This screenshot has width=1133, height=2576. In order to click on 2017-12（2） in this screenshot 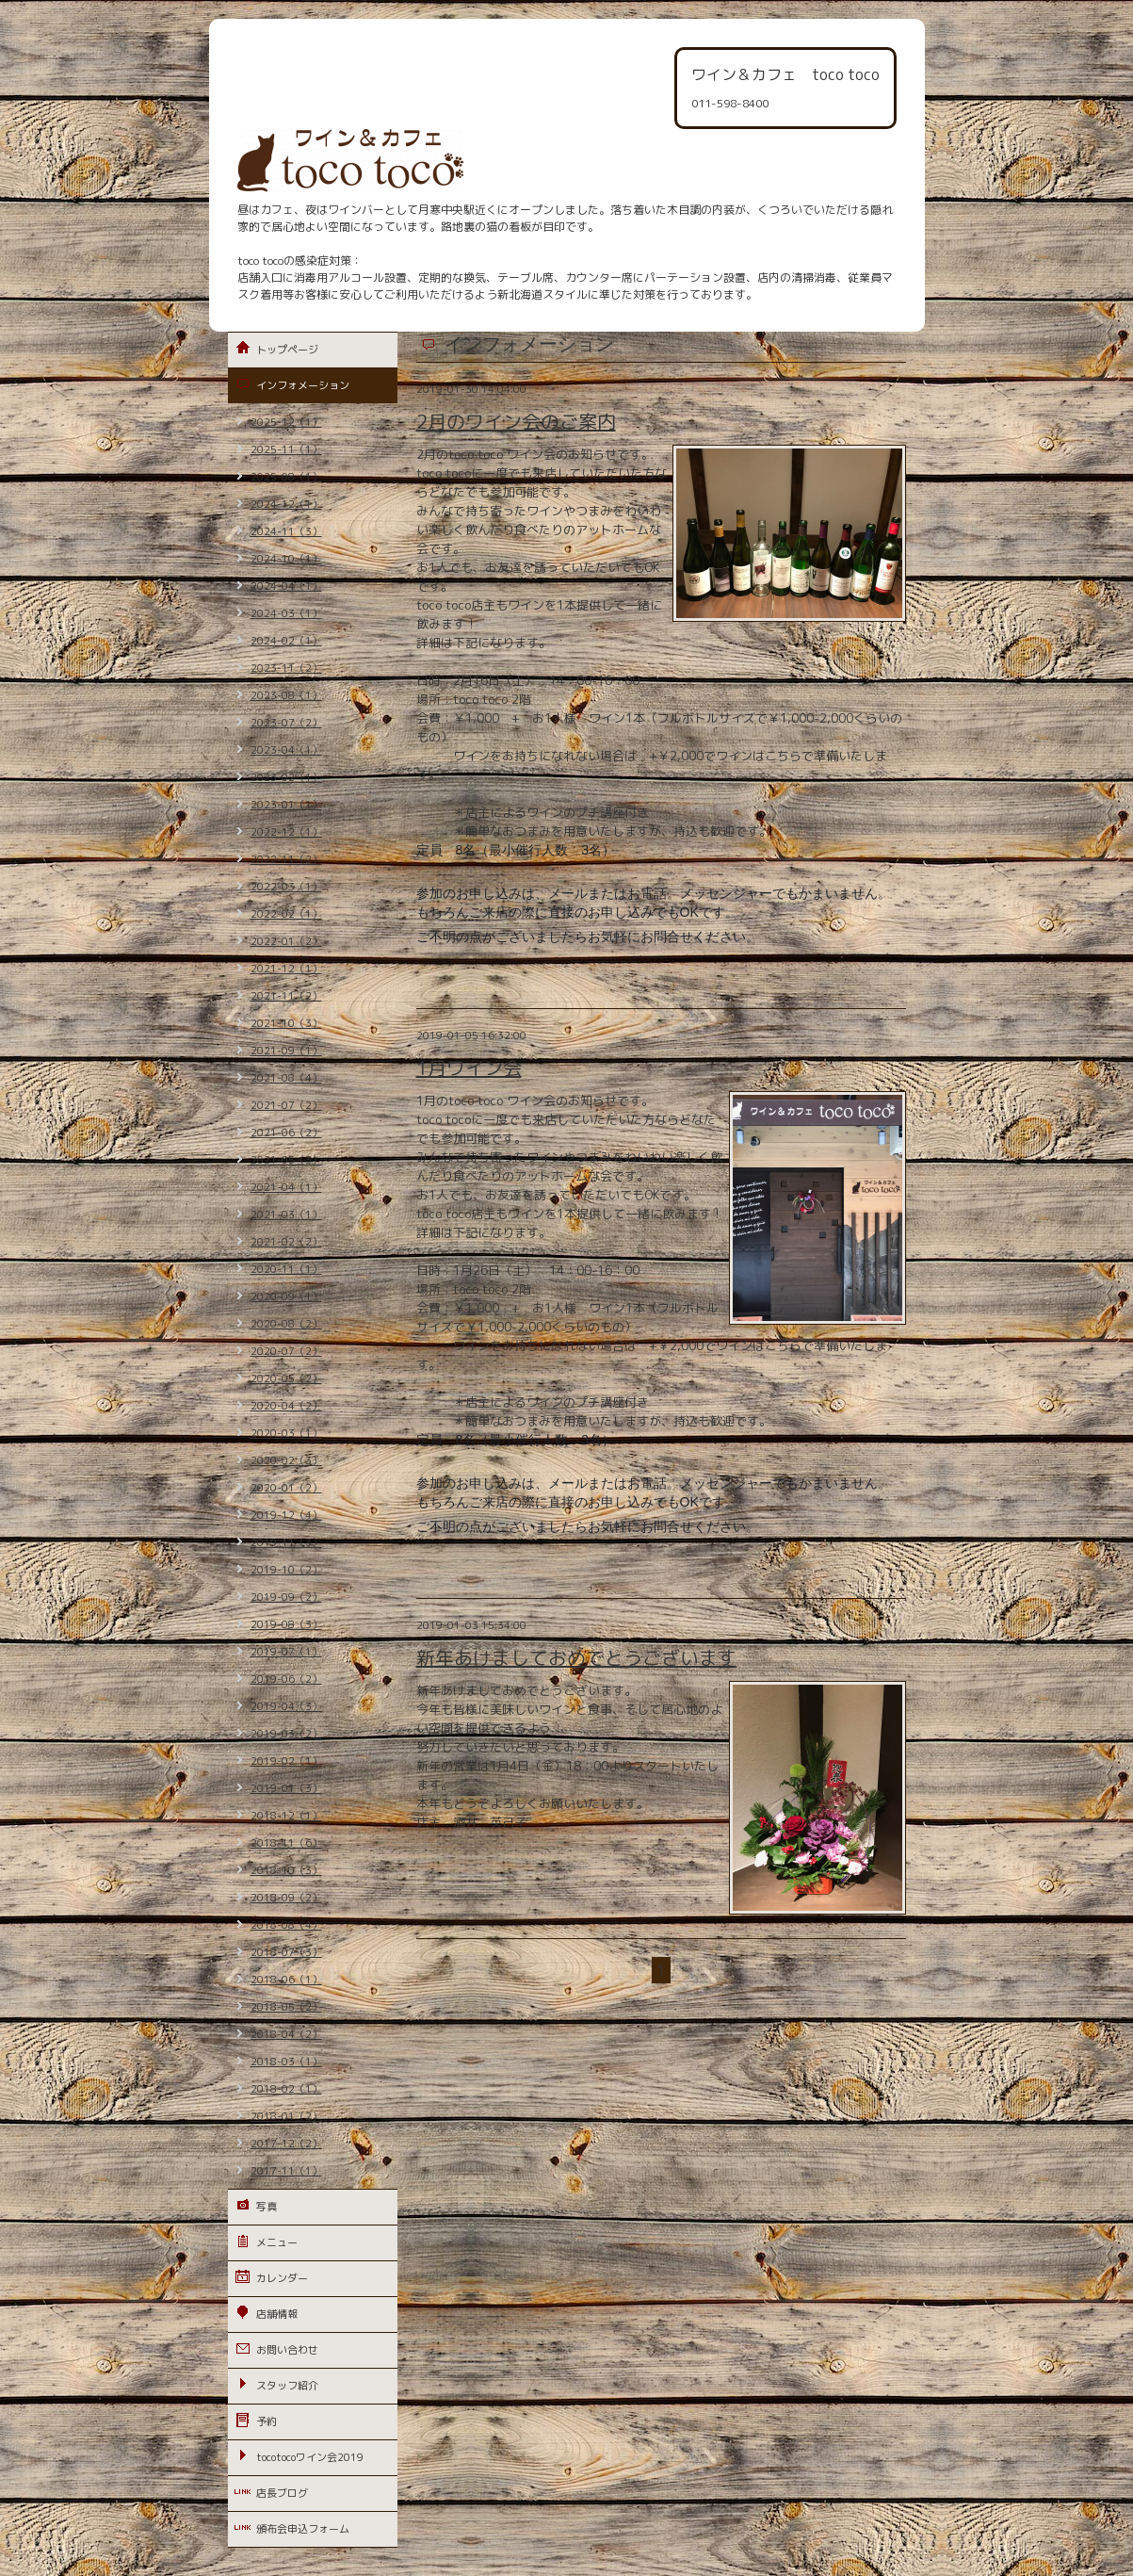, I will do `click(286, 2143)`.